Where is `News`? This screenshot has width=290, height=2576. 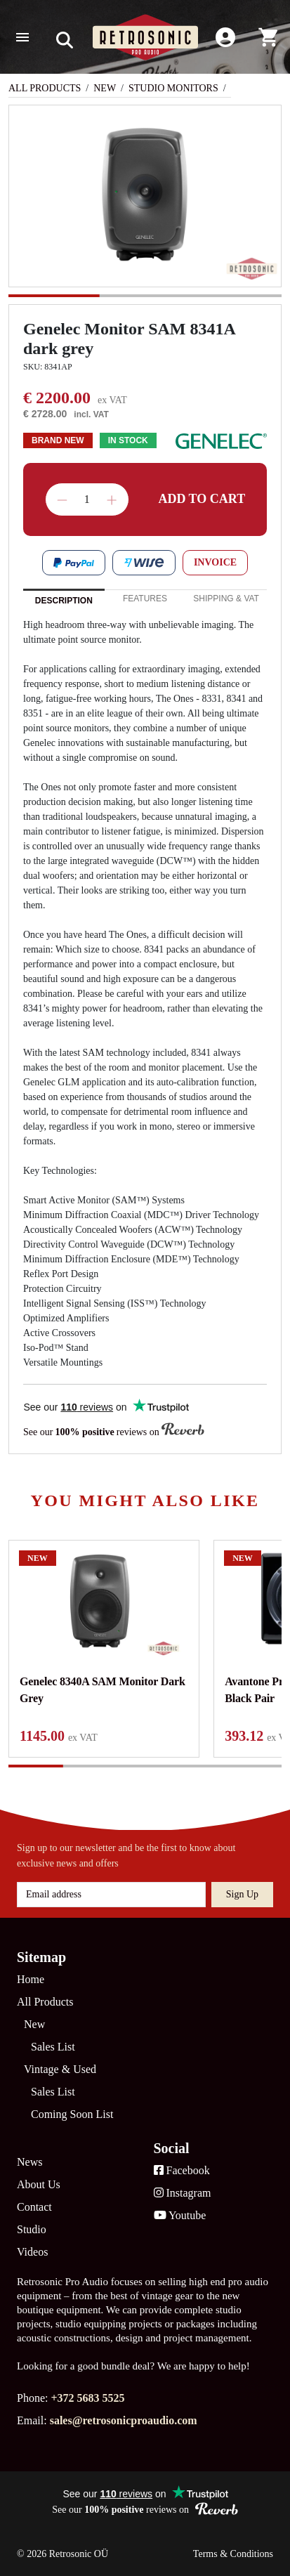 News is located at coordinates (29, 2162).